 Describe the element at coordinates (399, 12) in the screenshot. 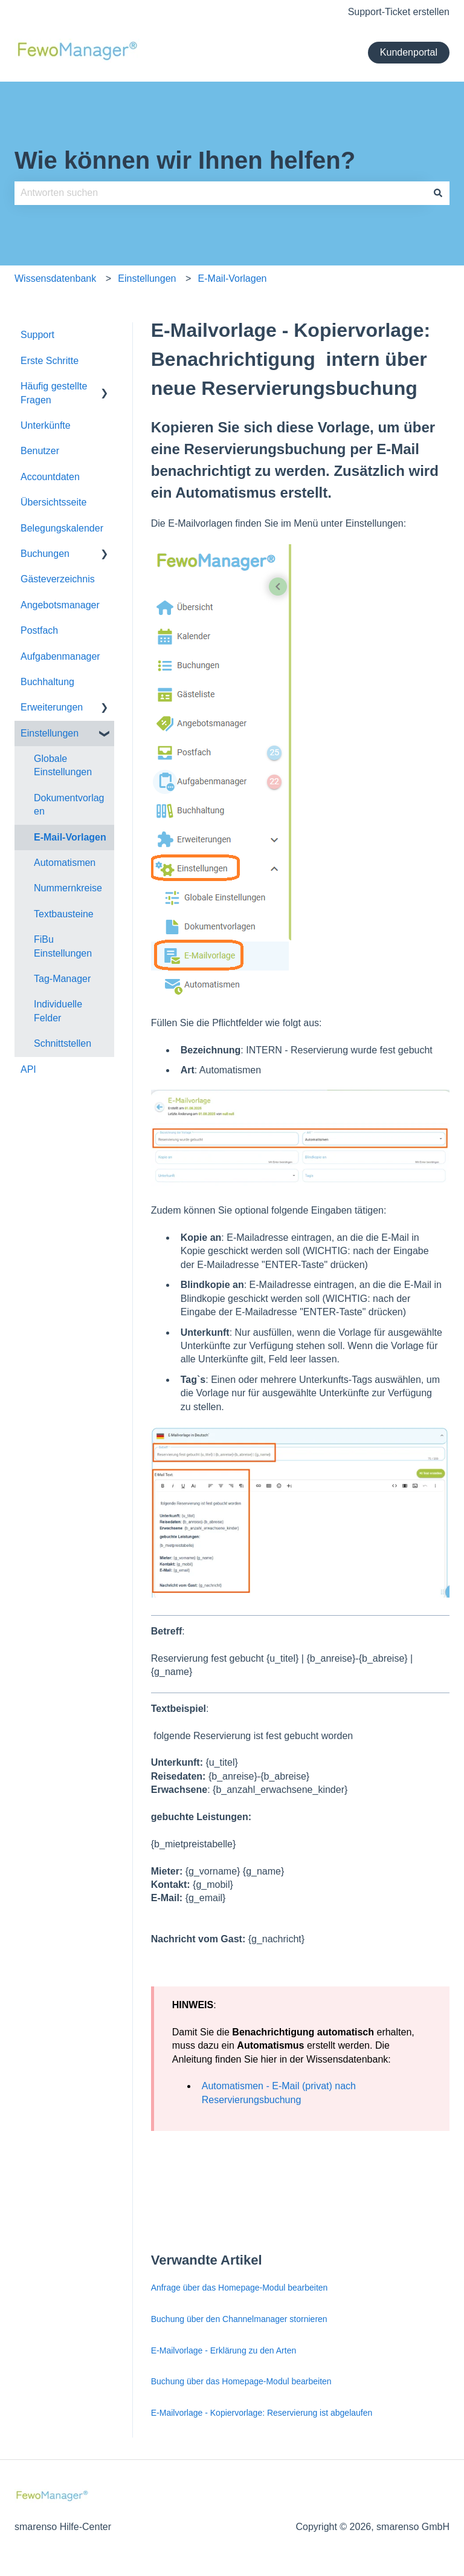

I see `Support-Ticket erstellen` at that location.